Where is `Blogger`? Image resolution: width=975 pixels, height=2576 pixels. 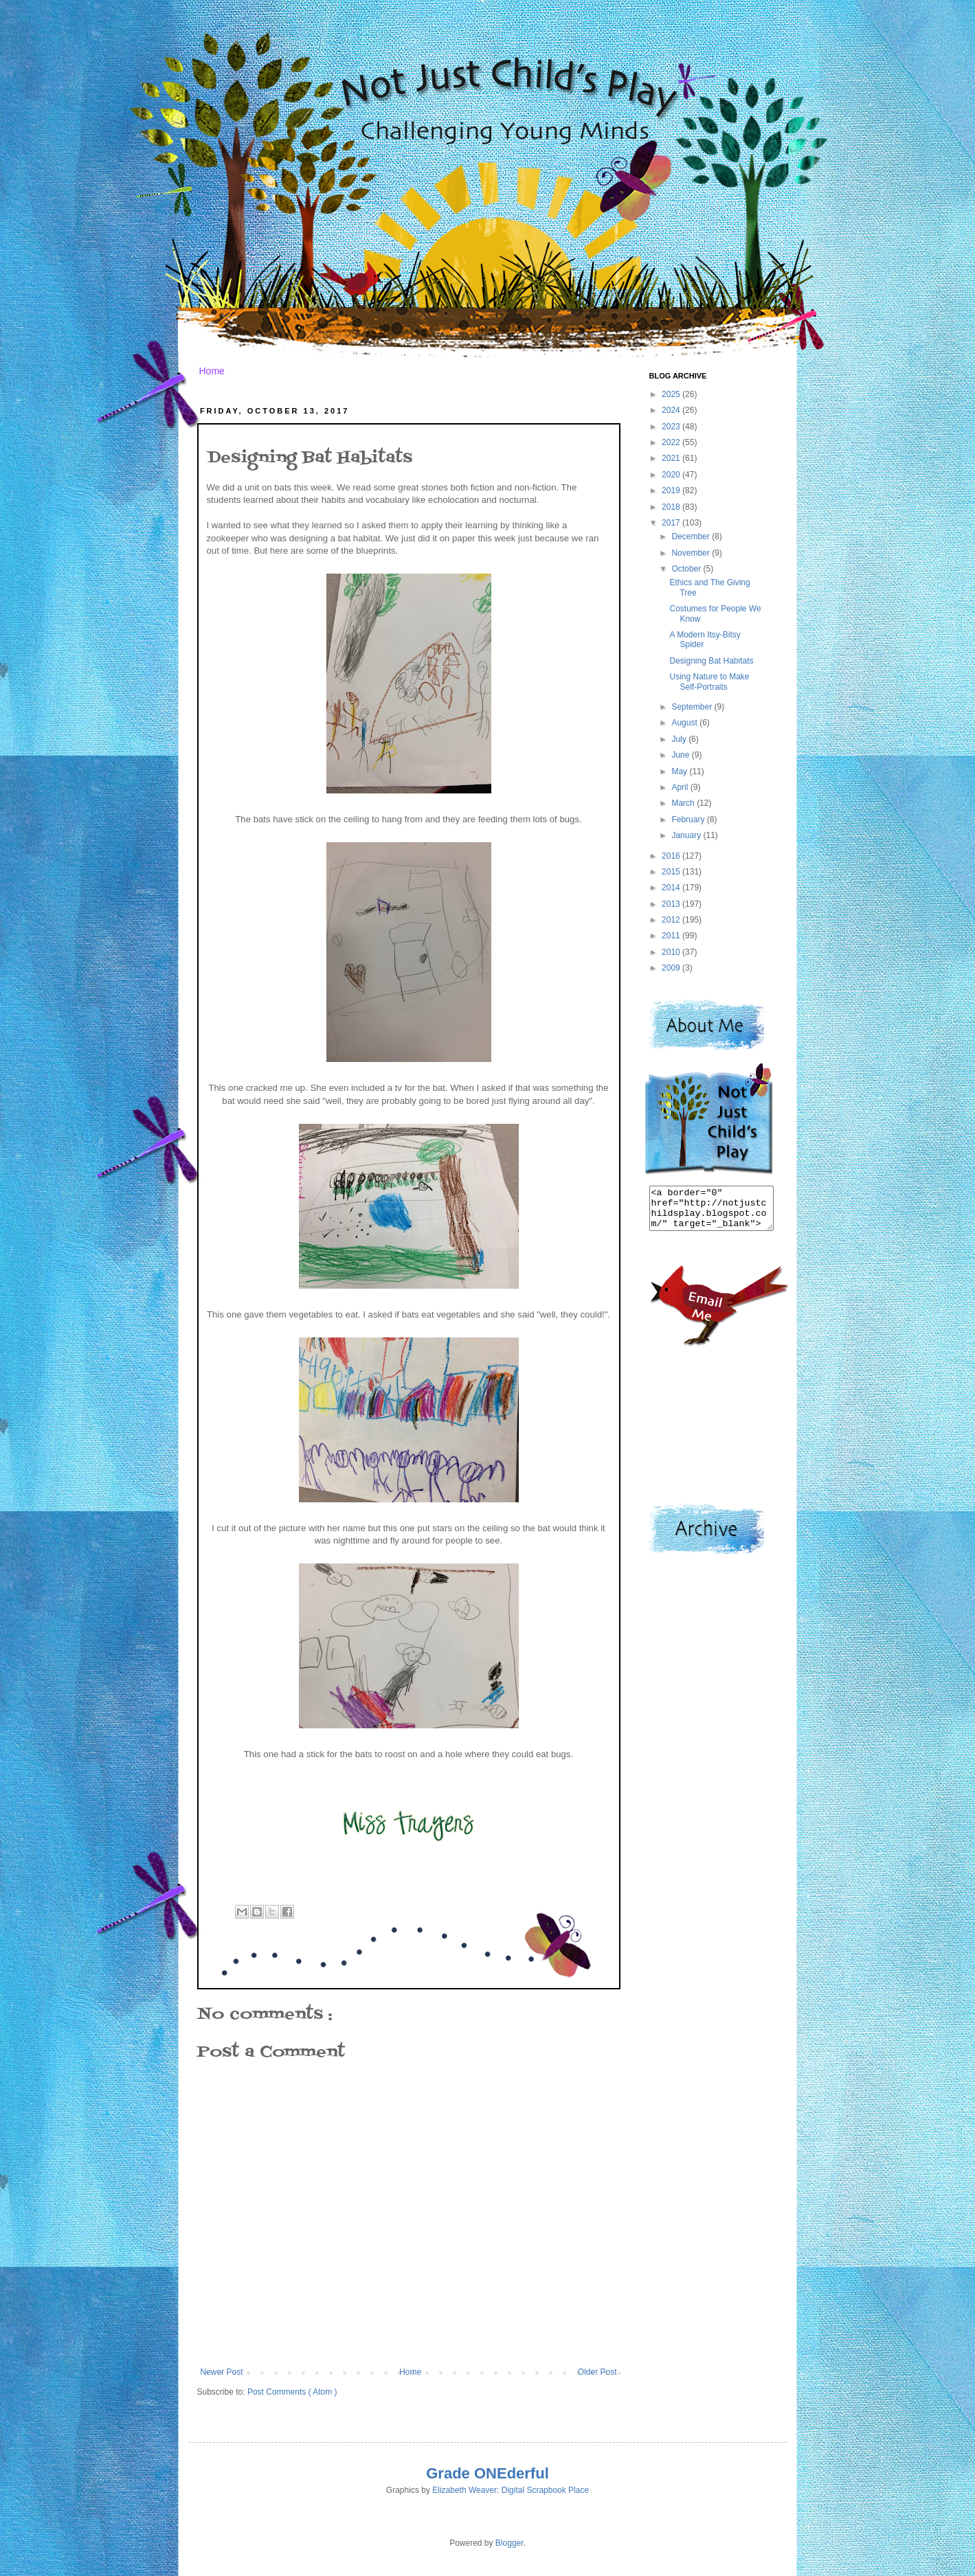
Blogger is located at coordinates (509, 2543).